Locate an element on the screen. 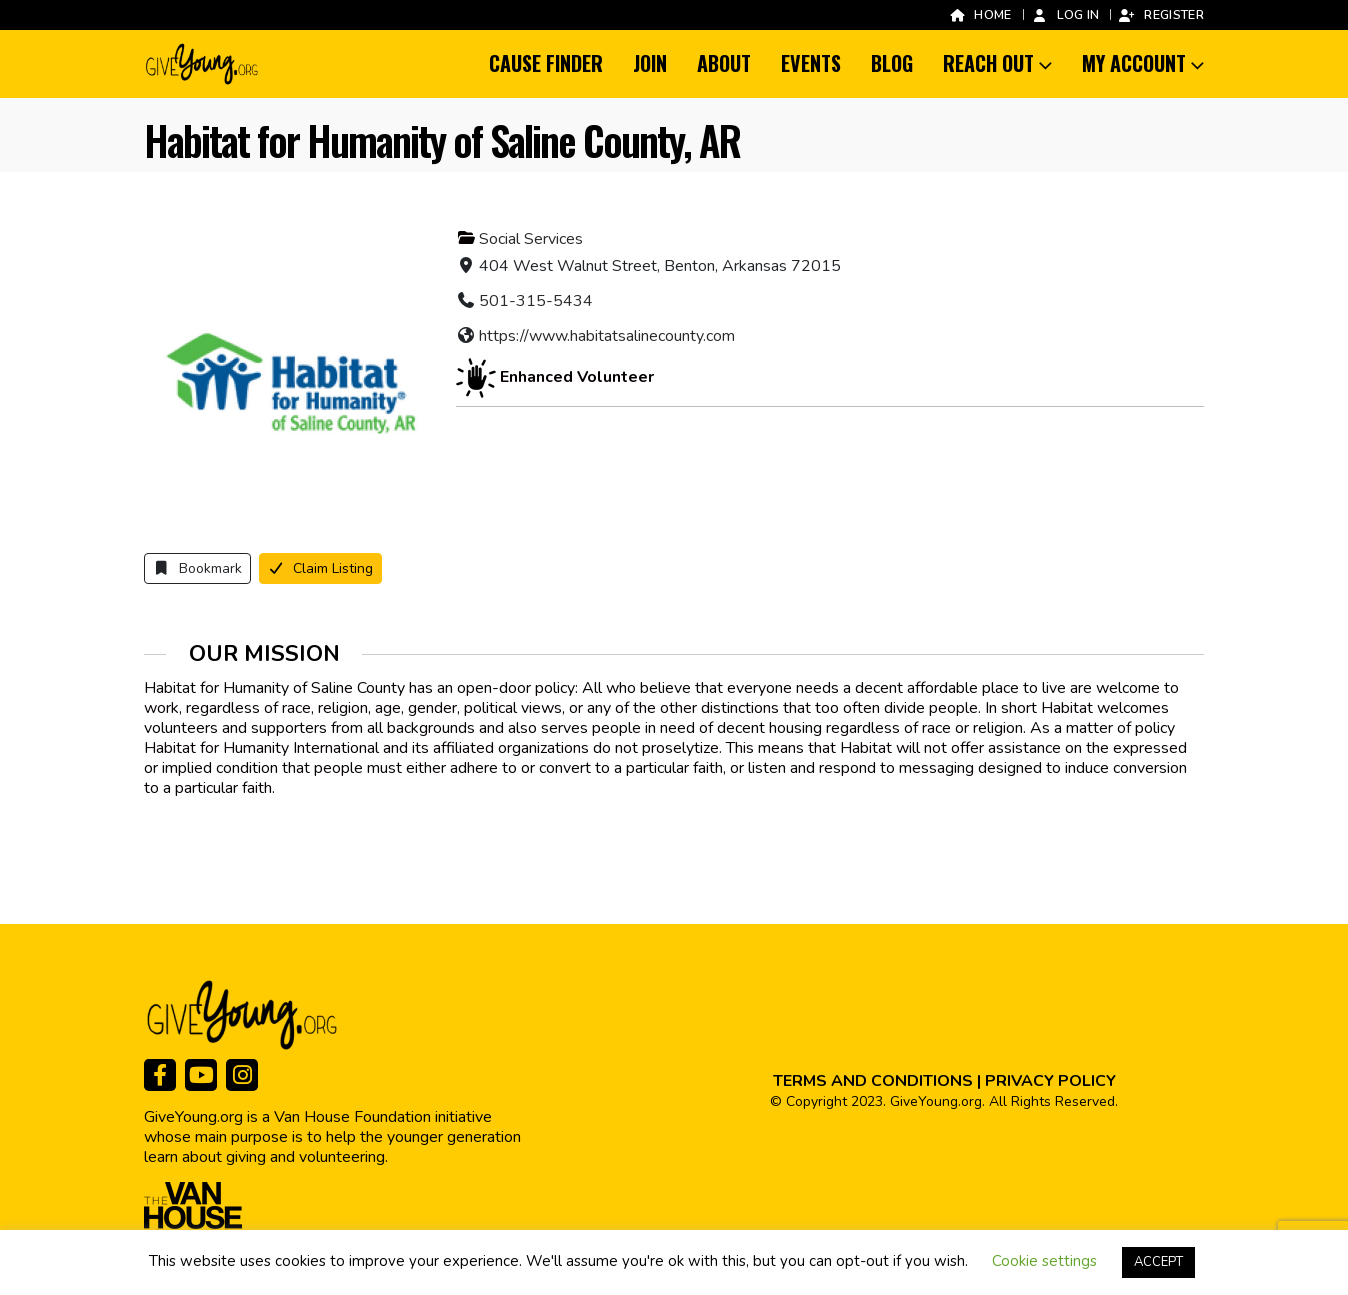 The width and height of the screenshot is (1348, 1295). [Youtube] is located at coordinates (201, 1075).